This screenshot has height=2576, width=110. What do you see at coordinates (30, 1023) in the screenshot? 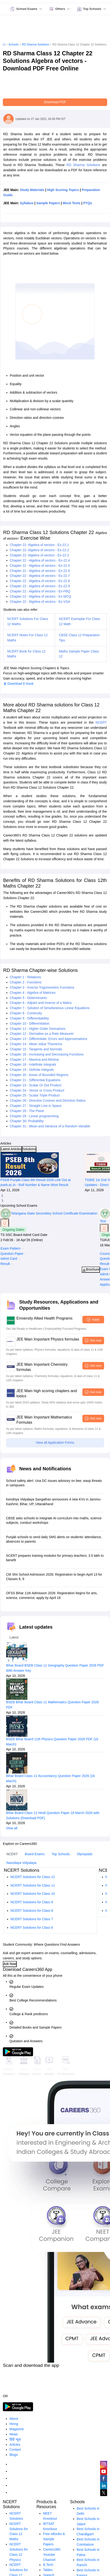
I see `Chapter 10 - Differentiation` at bounding box center [30, 1023].